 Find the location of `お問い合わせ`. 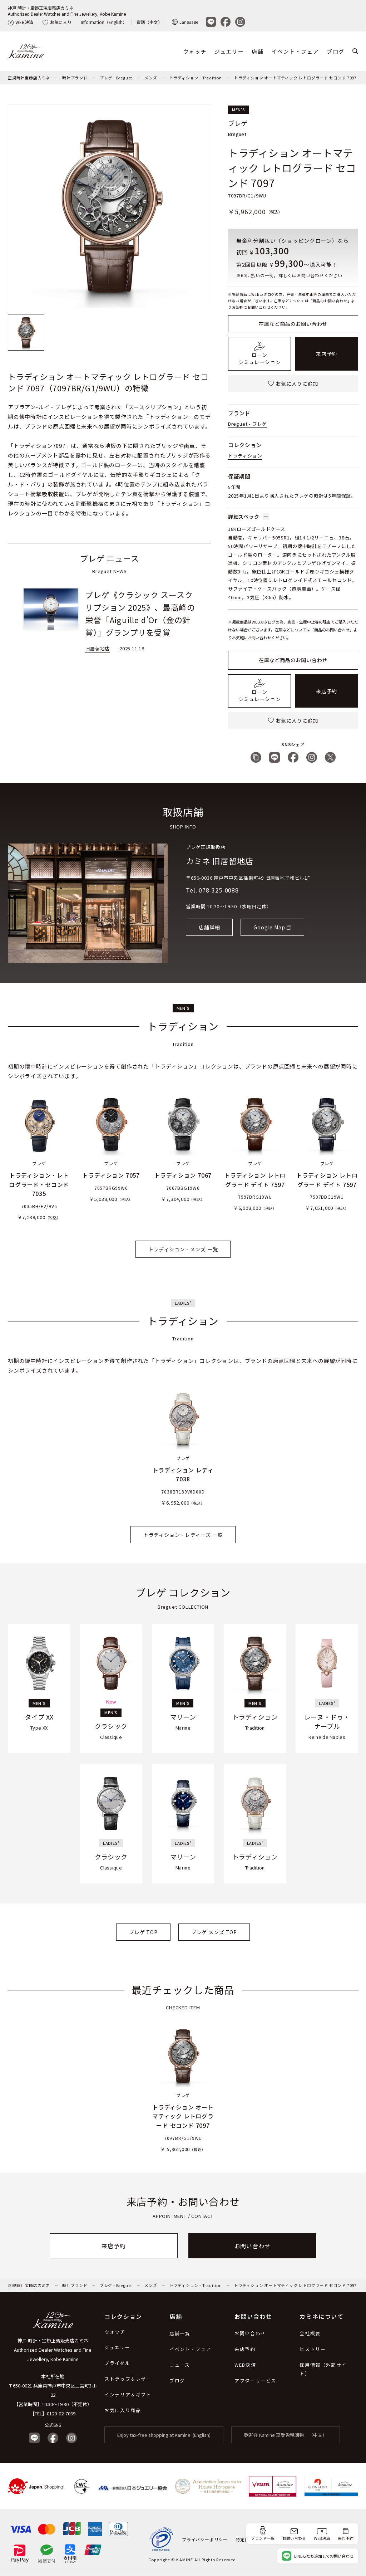

お問い合わせ is located at coordinates (252, 2246).